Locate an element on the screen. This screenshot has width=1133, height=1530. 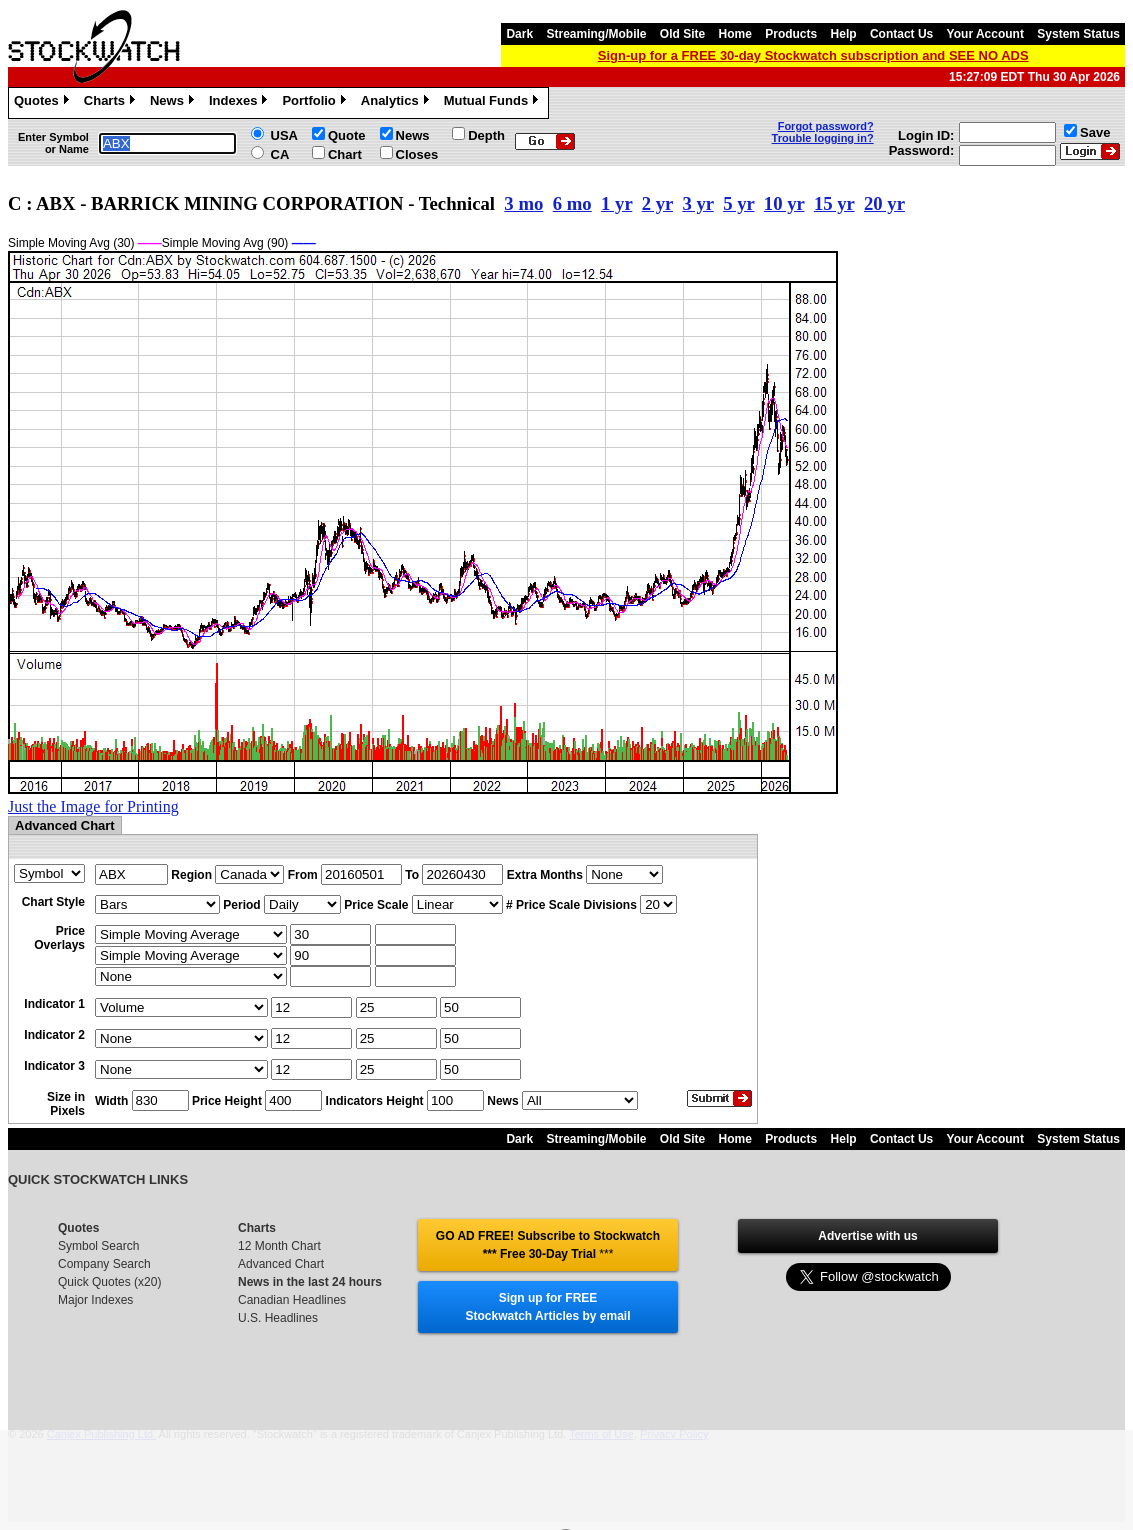
12 Month Chart is located at coordinates (279, 1246).